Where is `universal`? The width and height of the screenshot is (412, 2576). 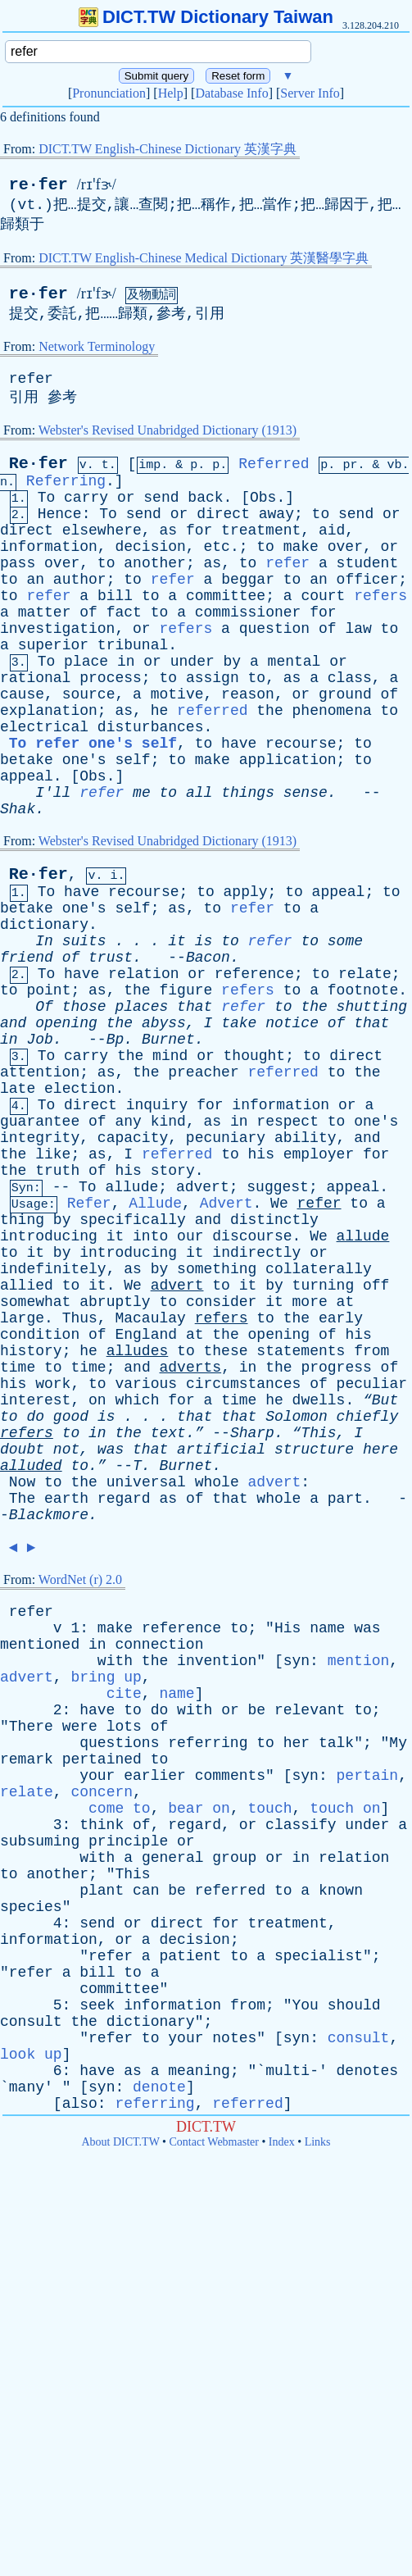 universal is located at coordinates (146, 1482).